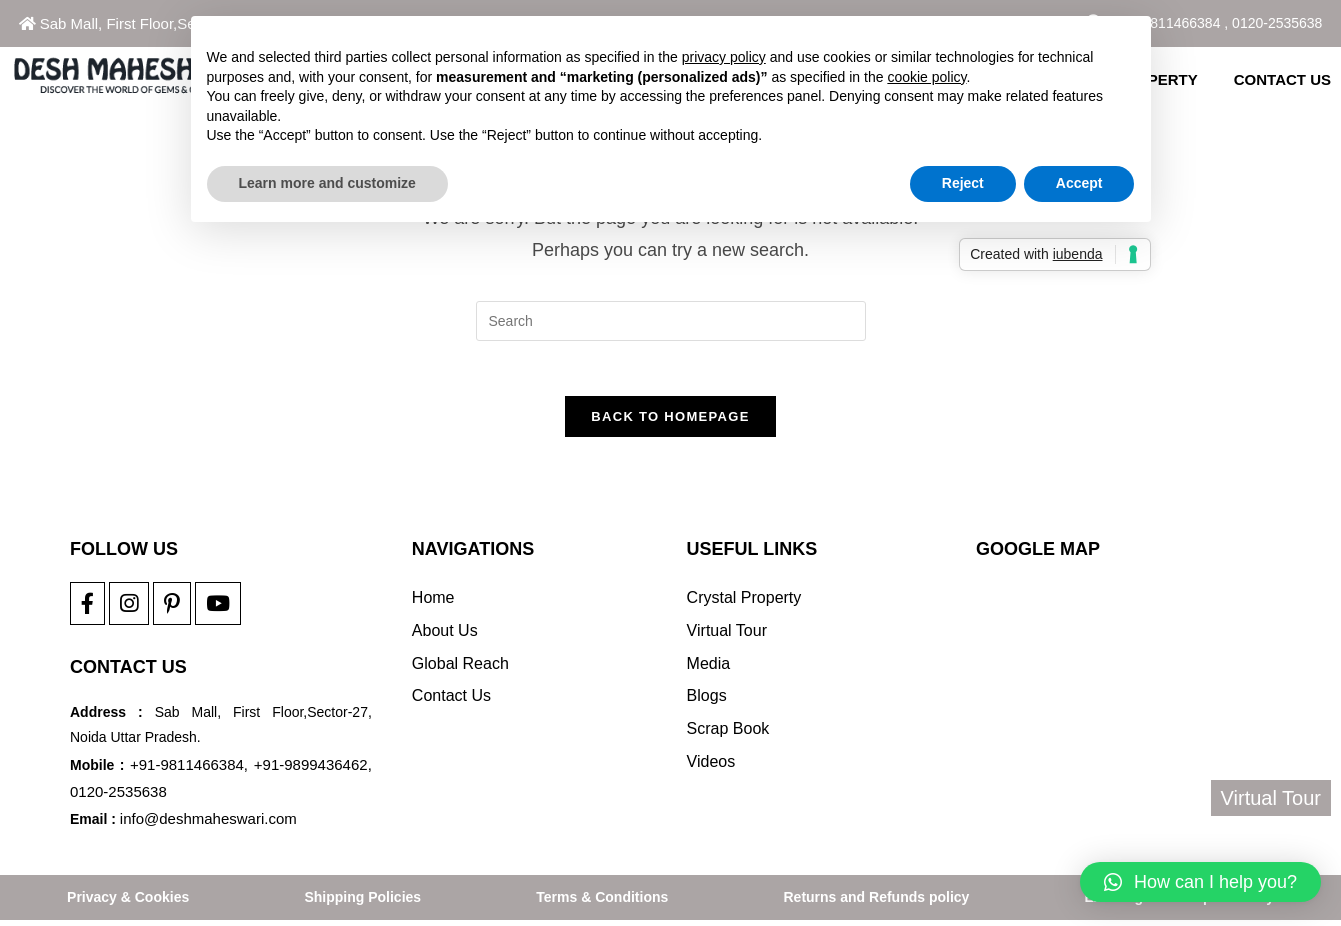 The width and height of the screenshot is (1341, 926). What do you see at coordinates (724, 57) in the screenshot?
I see `privacy policy [button]` at bounding box center [724, 57].